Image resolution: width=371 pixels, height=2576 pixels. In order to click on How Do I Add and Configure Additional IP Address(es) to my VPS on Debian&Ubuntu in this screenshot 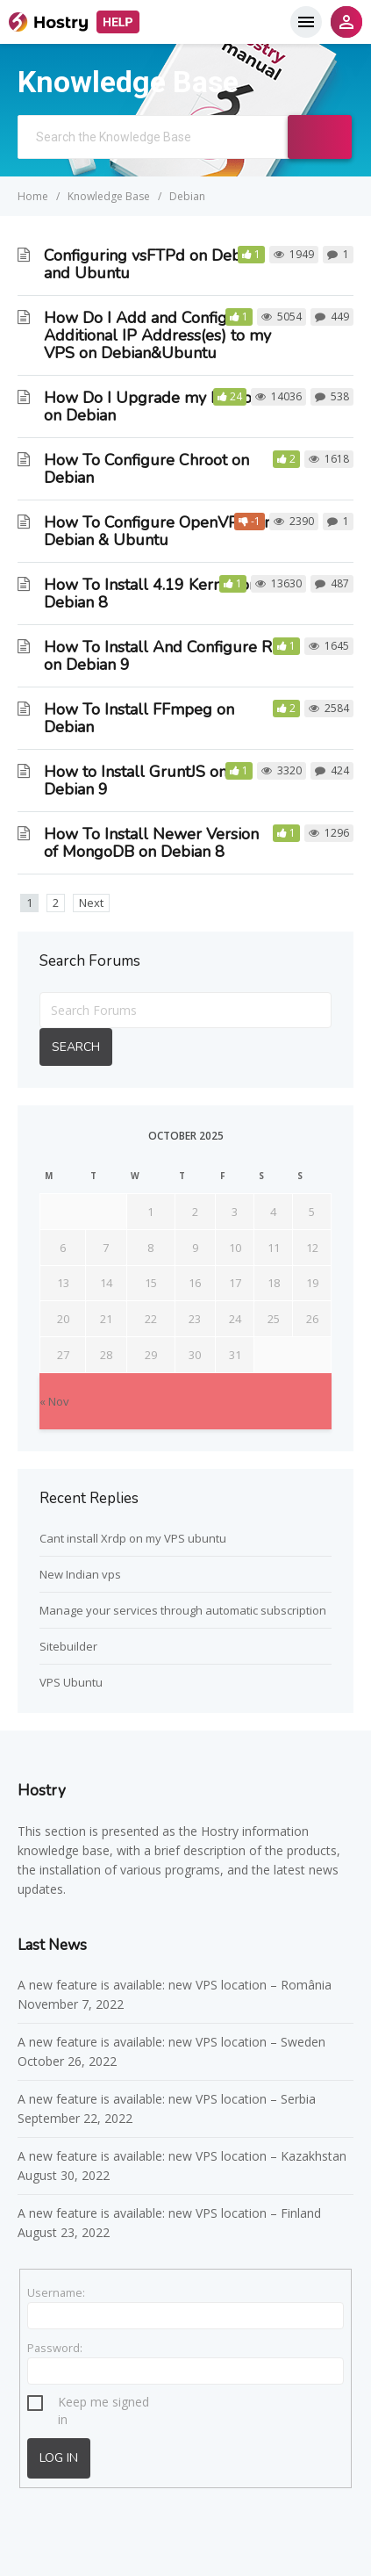, I will do `click(157, 335)`.